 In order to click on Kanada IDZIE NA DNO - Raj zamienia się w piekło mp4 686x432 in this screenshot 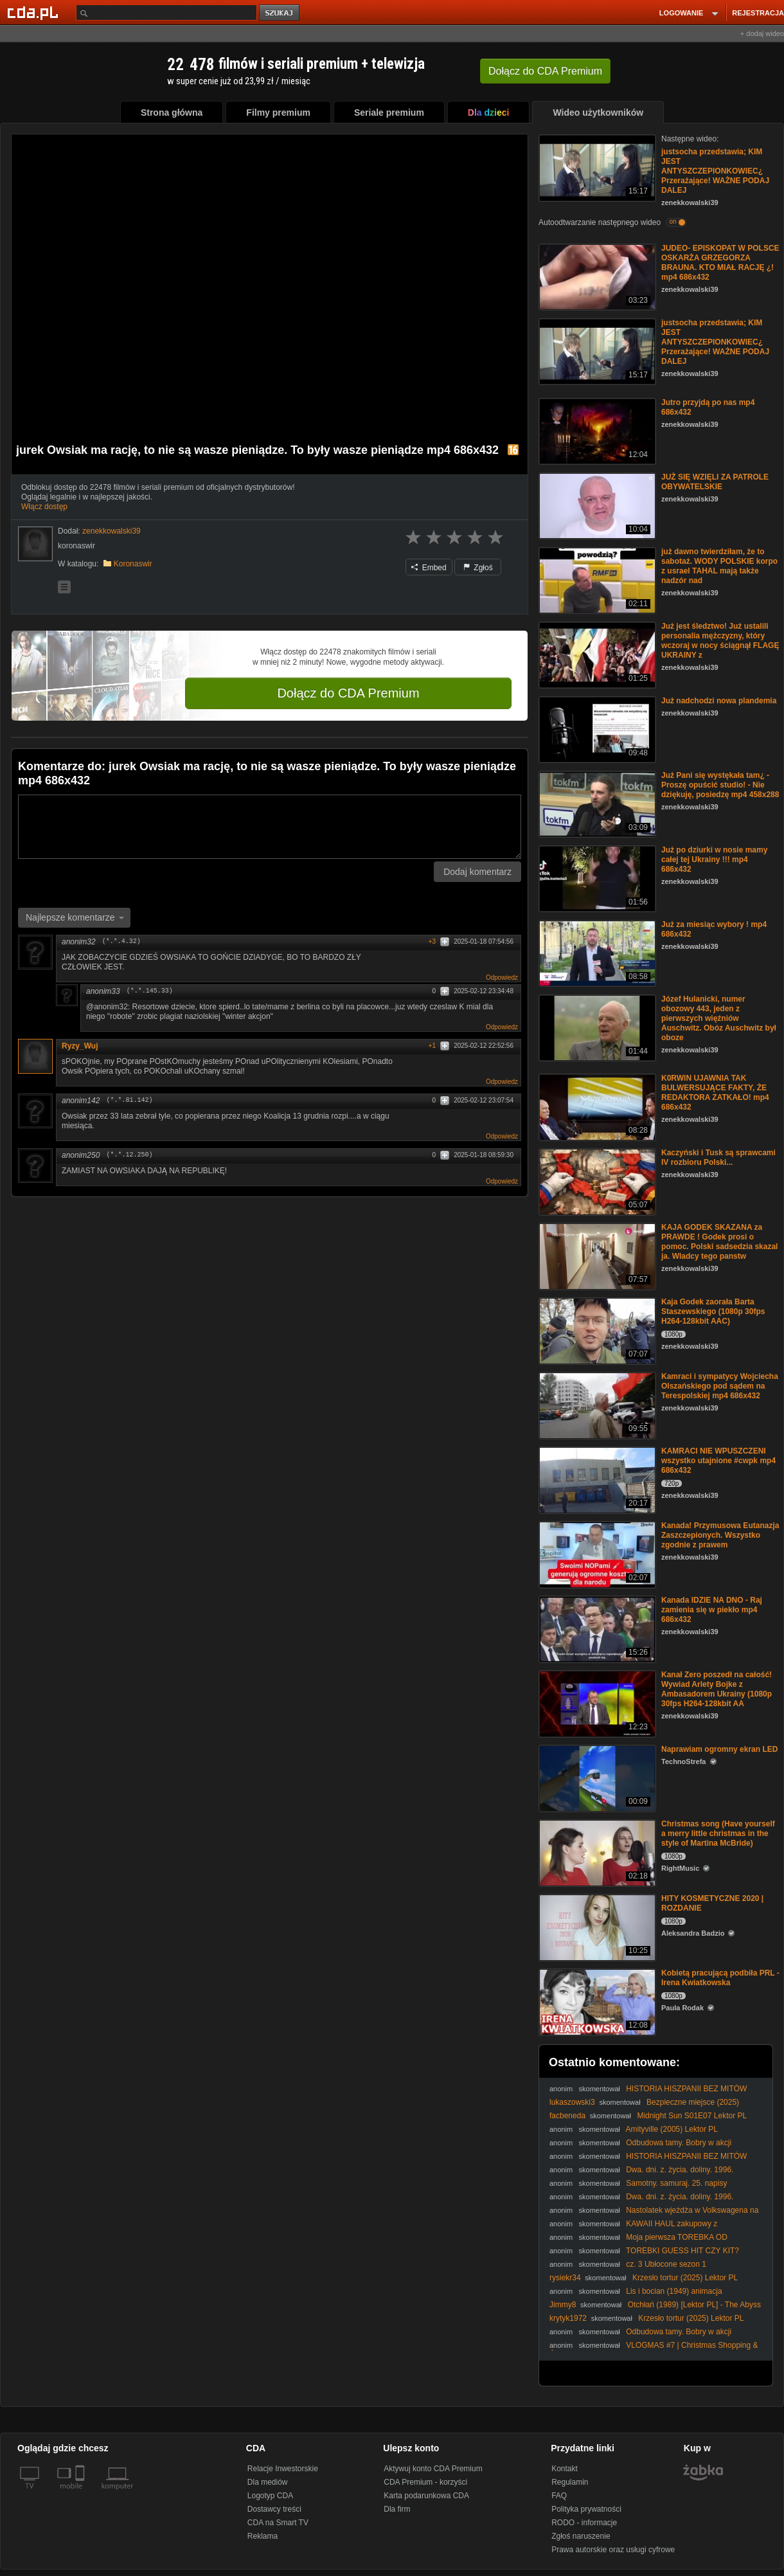, I will do `click(711, 1610)`.